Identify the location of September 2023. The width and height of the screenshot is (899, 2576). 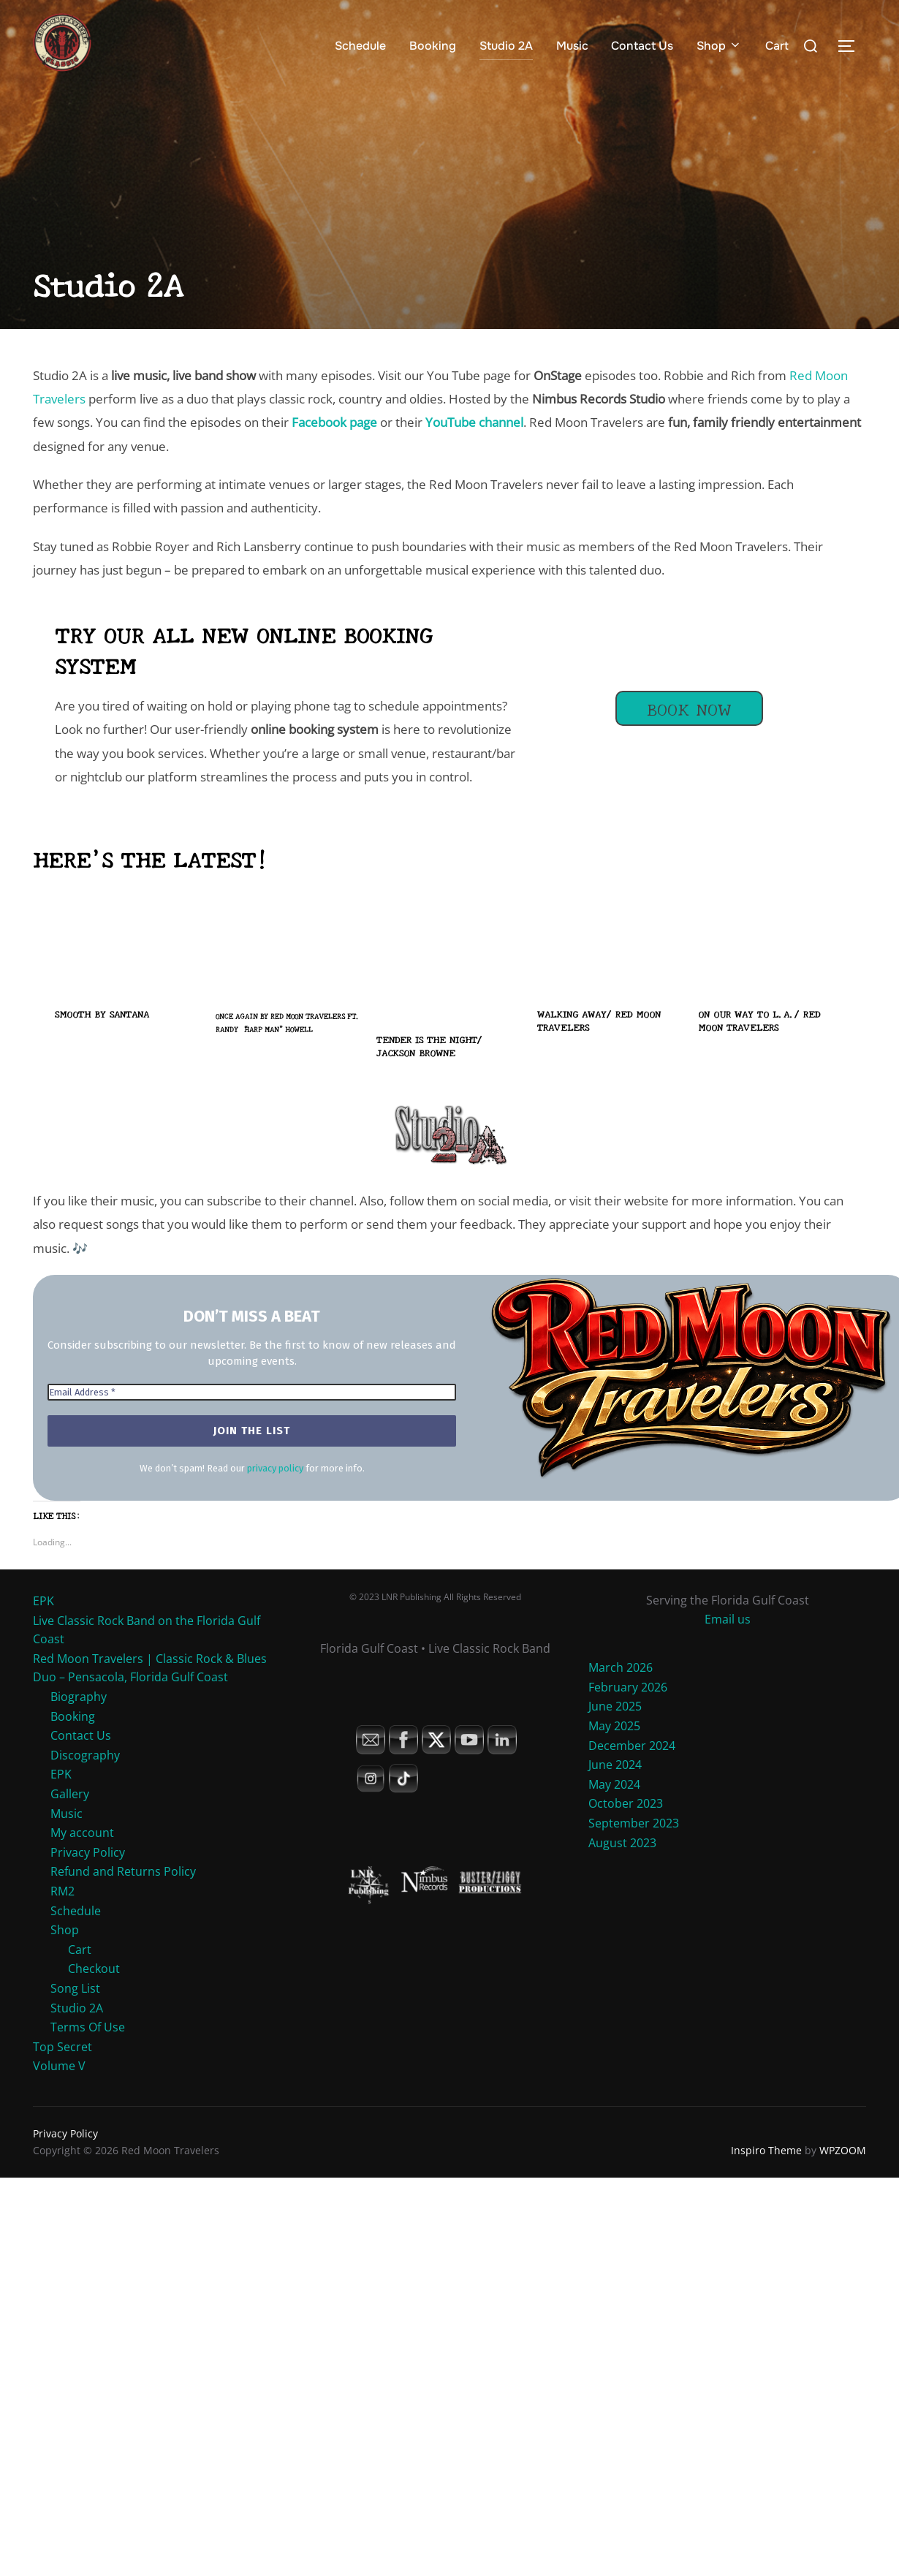
(633, 1823).